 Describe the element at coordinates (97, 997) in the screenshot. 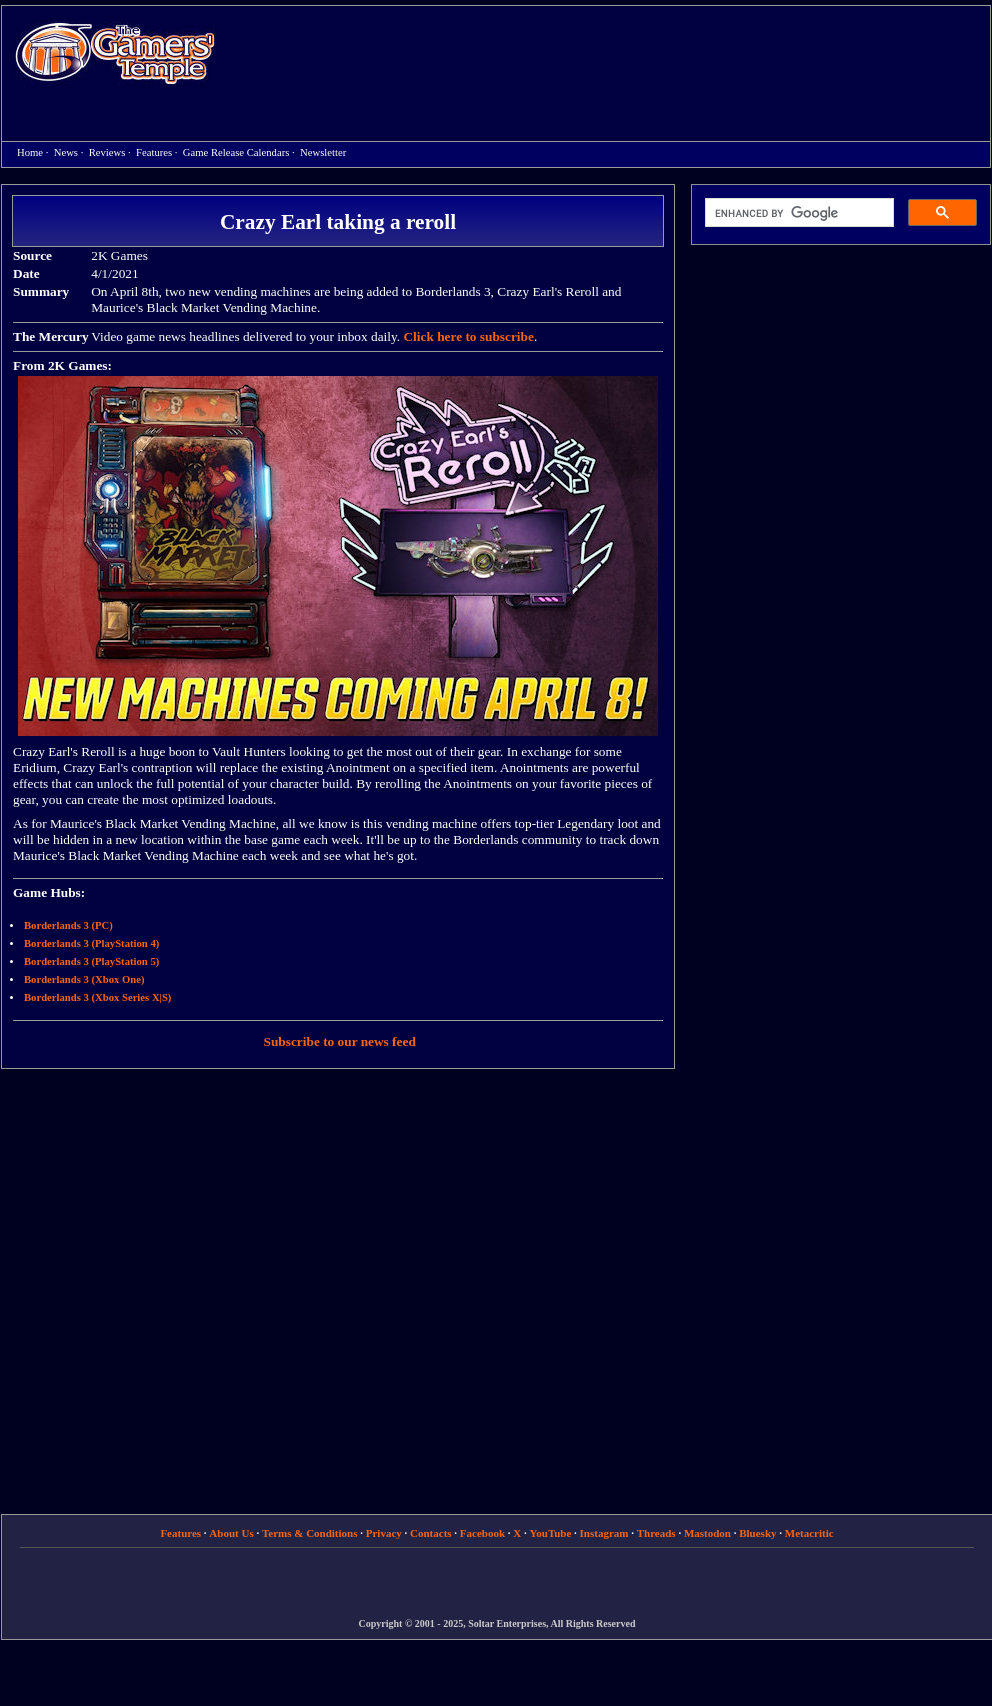

I see `Borderlands 3 (Xbox Series X|S)` at that location.